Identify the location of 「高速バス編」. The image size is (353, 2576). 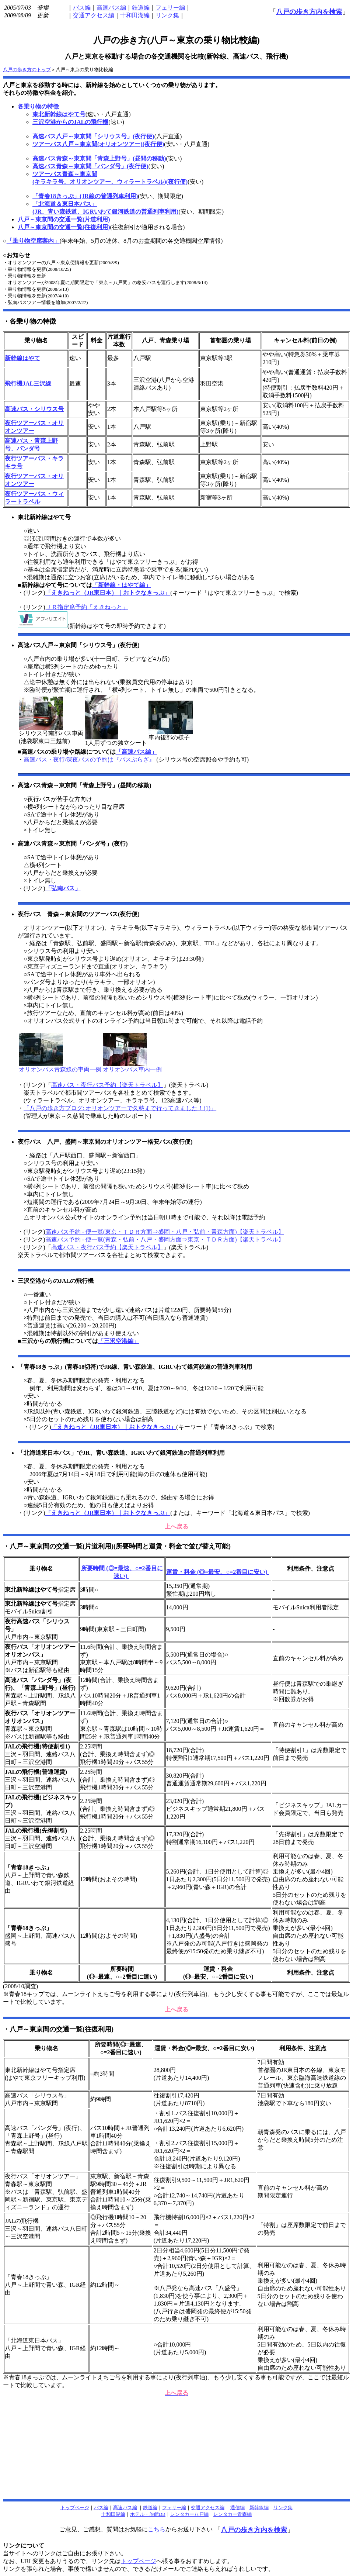
(136, 752).